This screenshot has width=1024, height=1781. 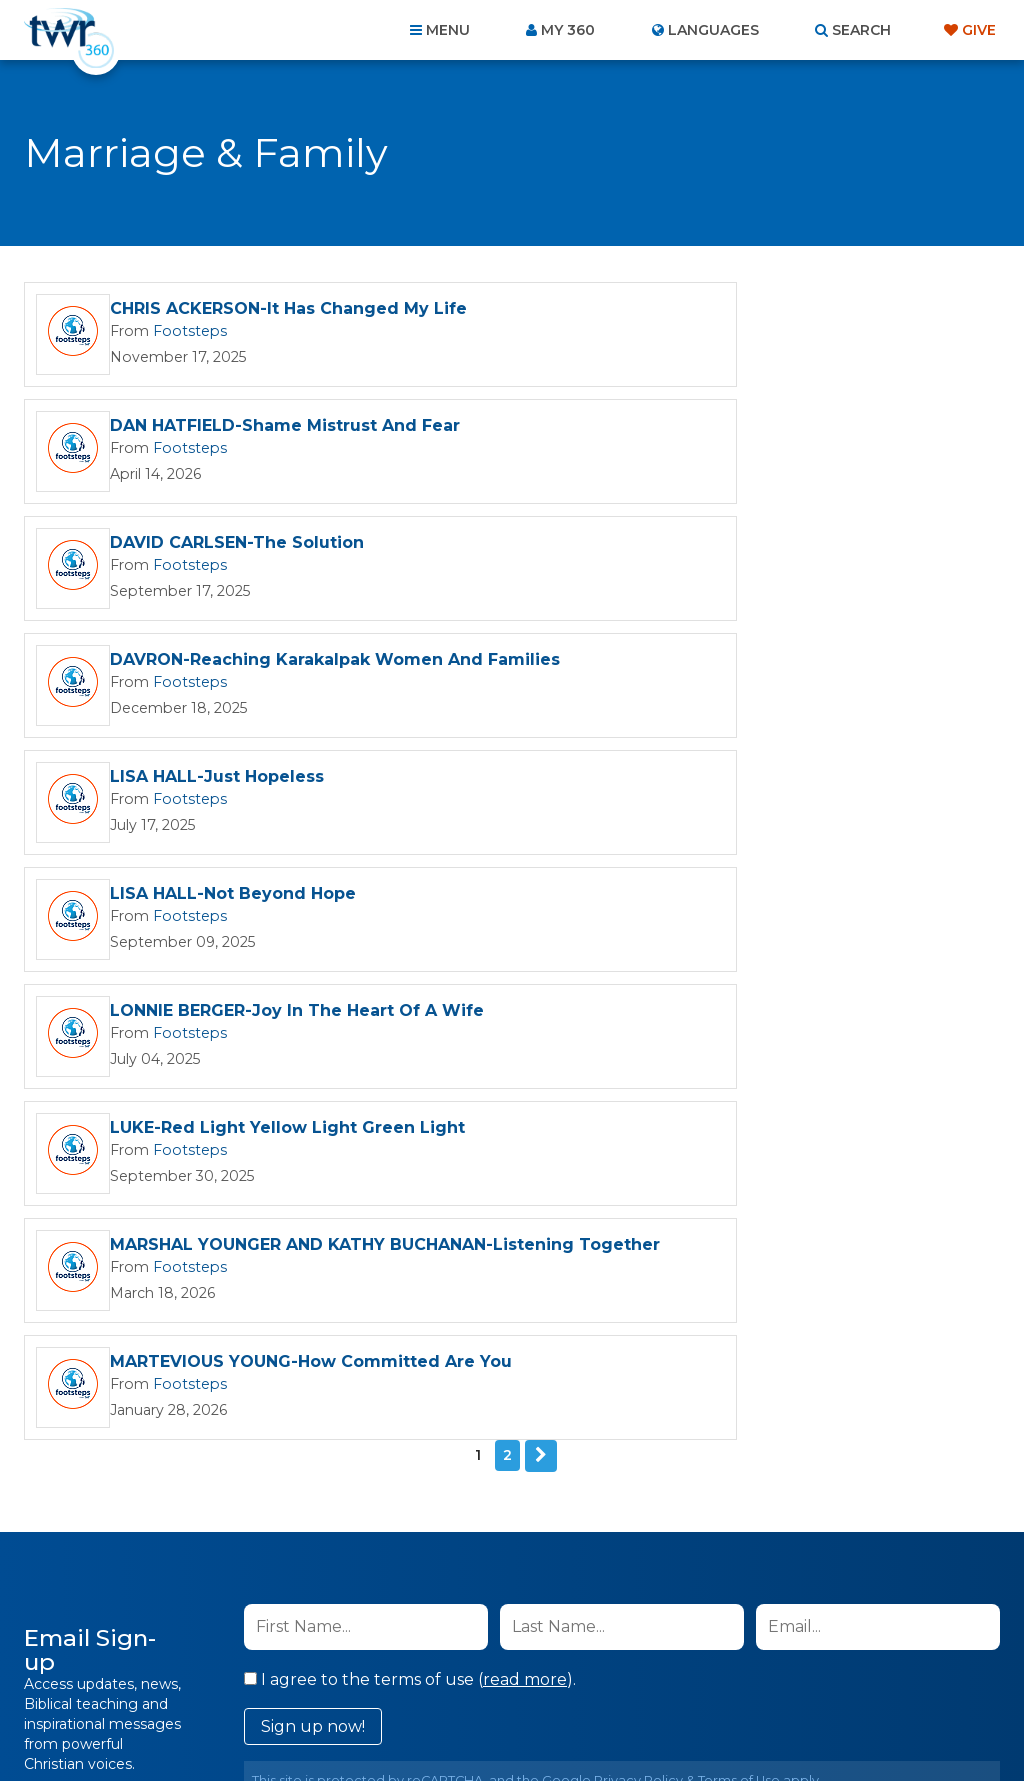 I want to click on Give, so click(x=979, y=30).